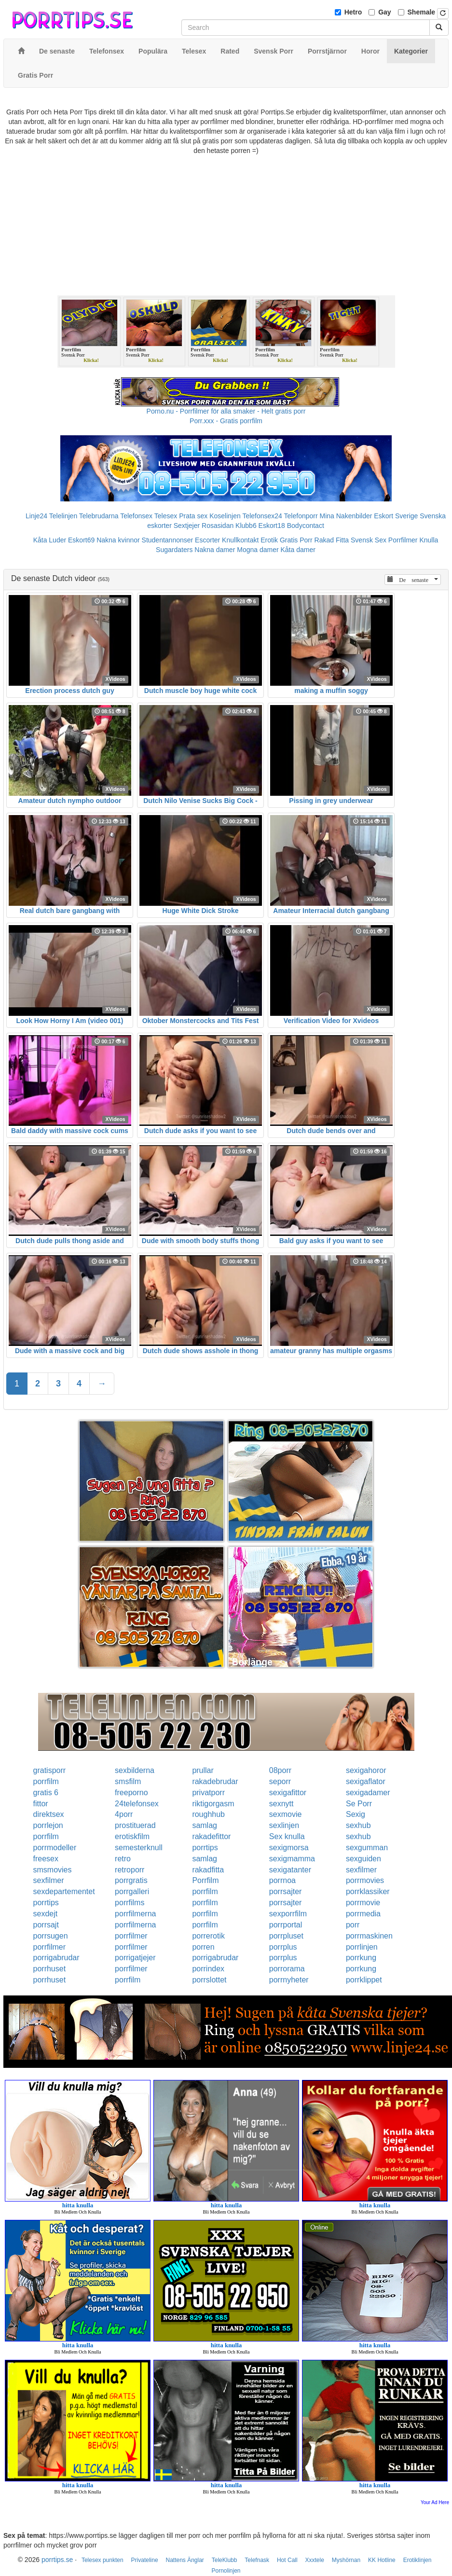 This screenshot has width=452, height=2576. Describe the element at coordinates (301, 516) in the screenshot. I see `Telefonporr` at that location.